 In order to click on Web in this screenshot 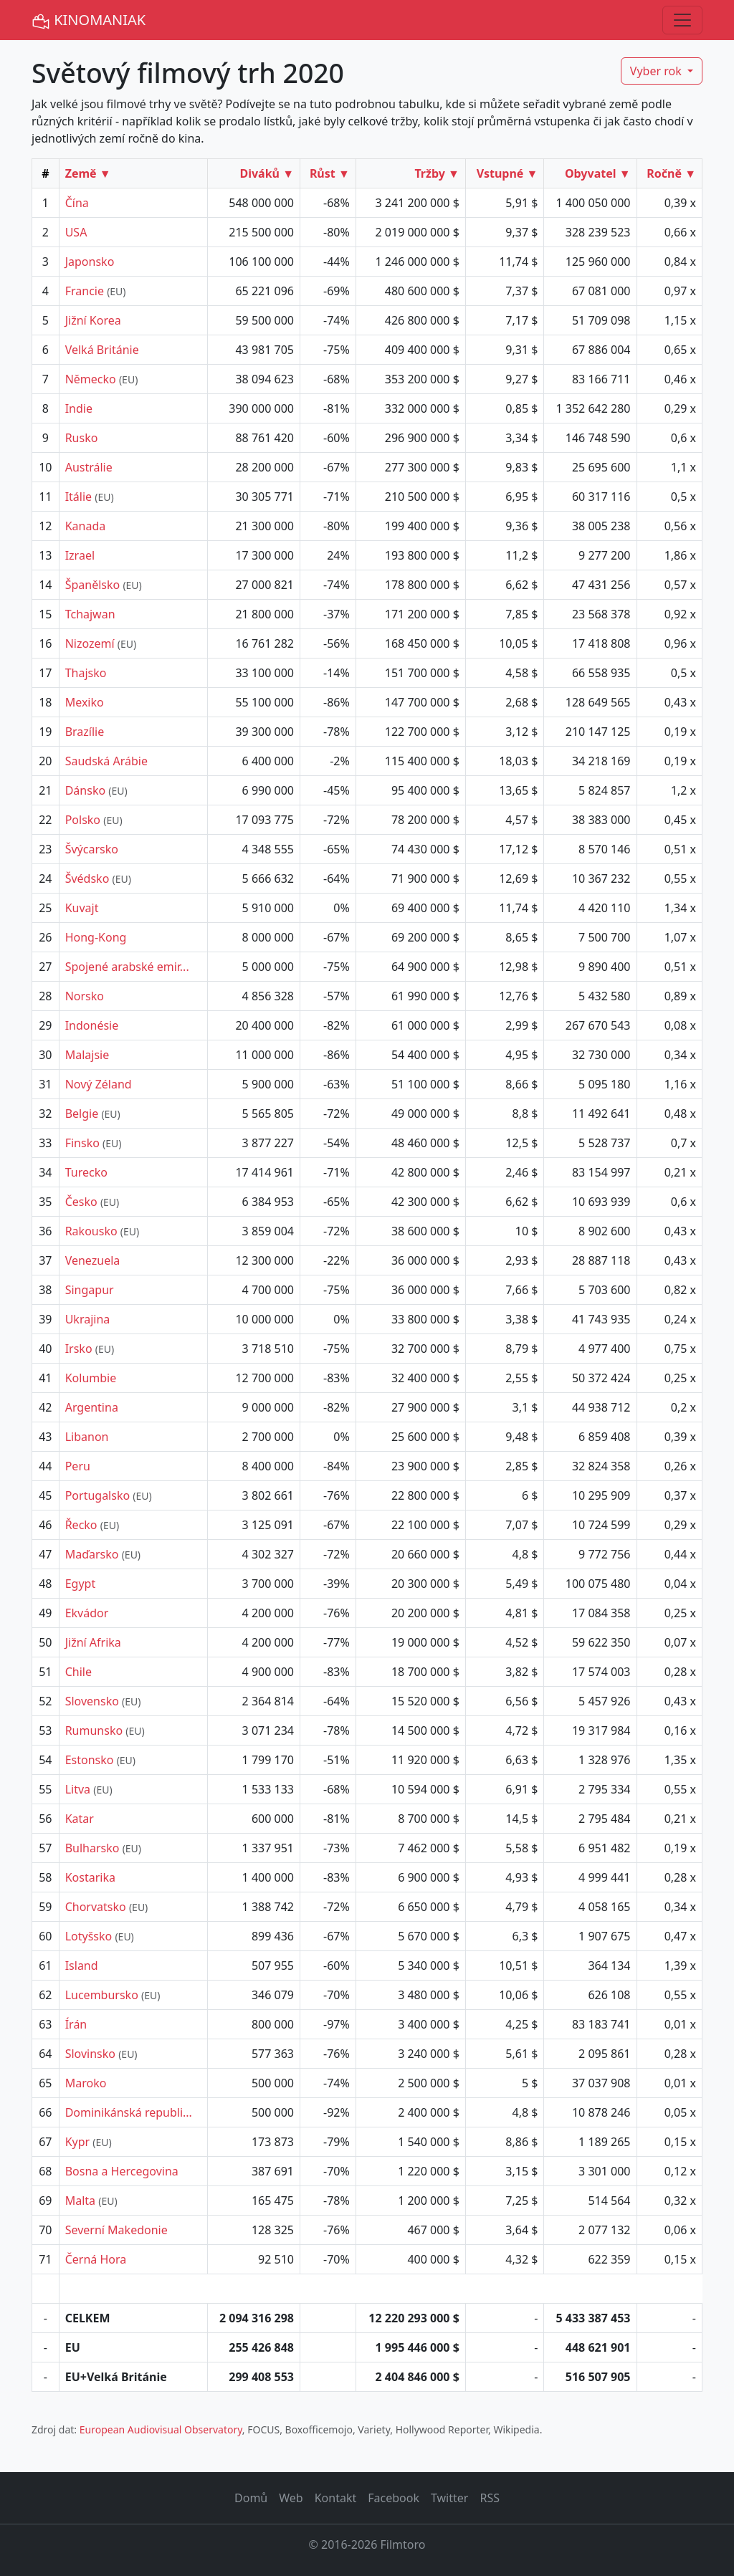, I will do `click(290, 2498)`.